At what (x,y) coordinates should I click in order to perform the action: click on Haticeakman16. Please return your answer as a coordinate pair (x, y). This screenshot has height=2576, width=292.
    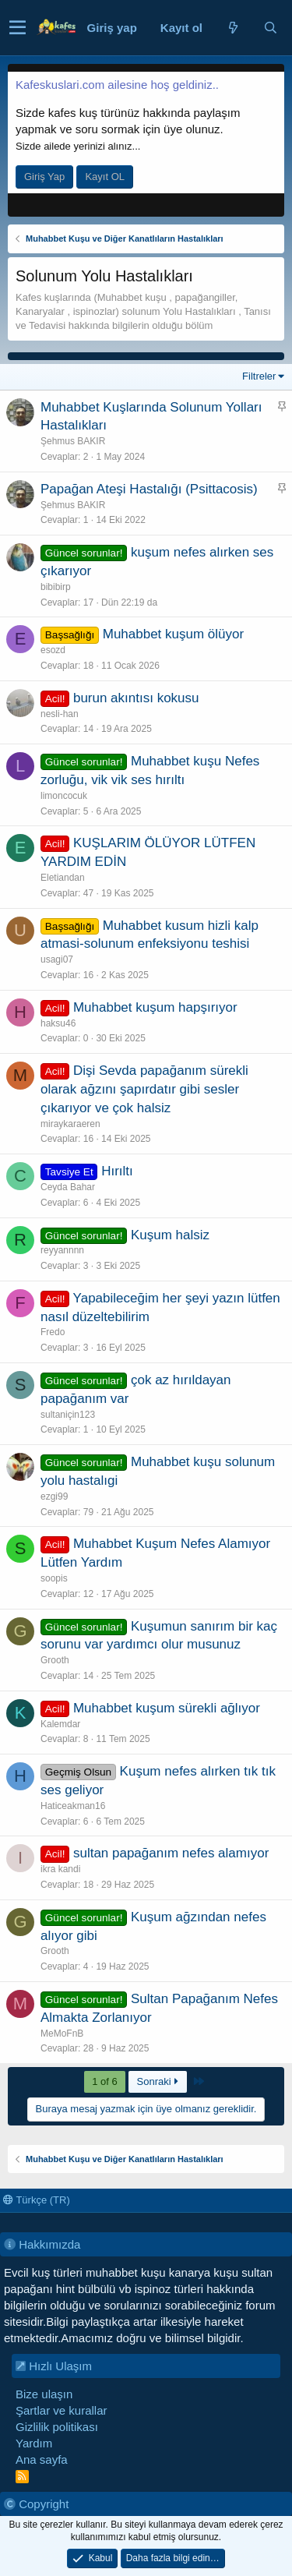
    Looking at the image, I should click on (72, 1805).